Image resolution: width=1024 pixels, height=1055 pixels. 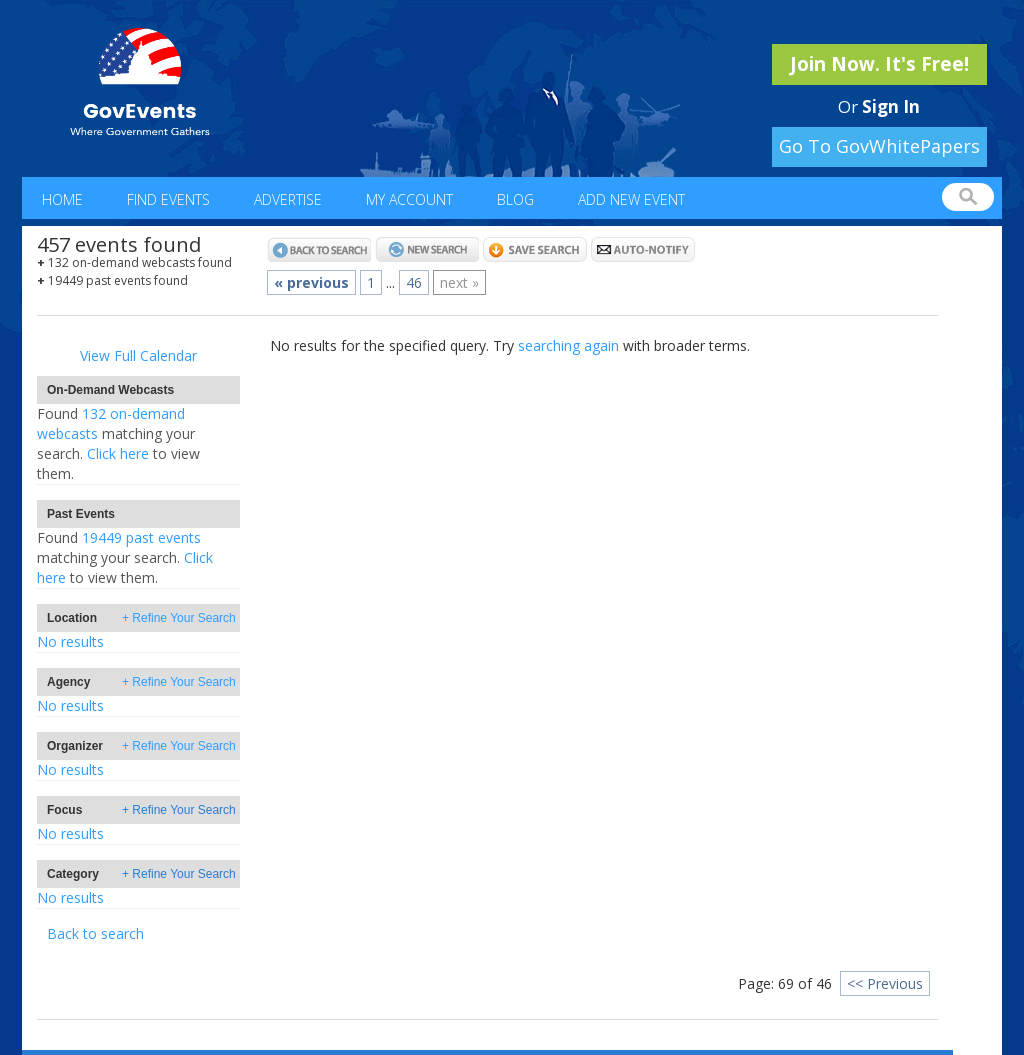 I want to click on 132 on-demand webcastsClick here, so click(x=118, y=443).